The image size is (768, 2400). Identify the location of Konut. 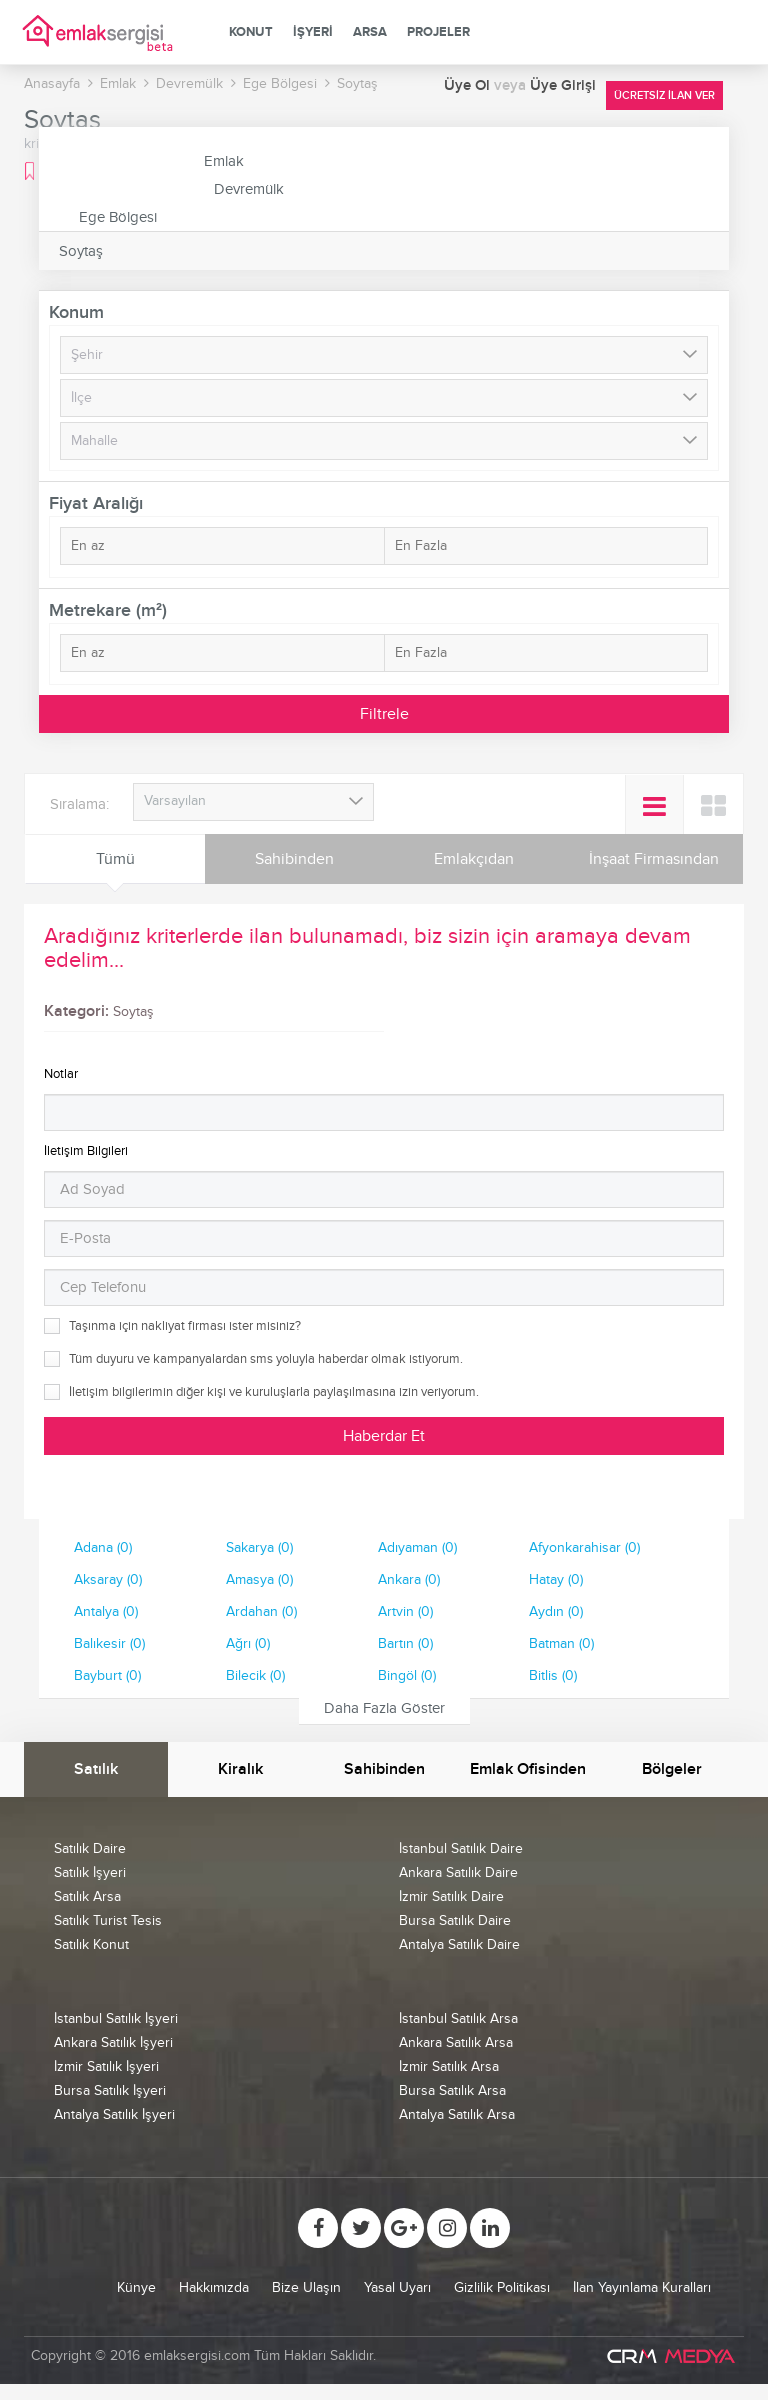
(251, 32).